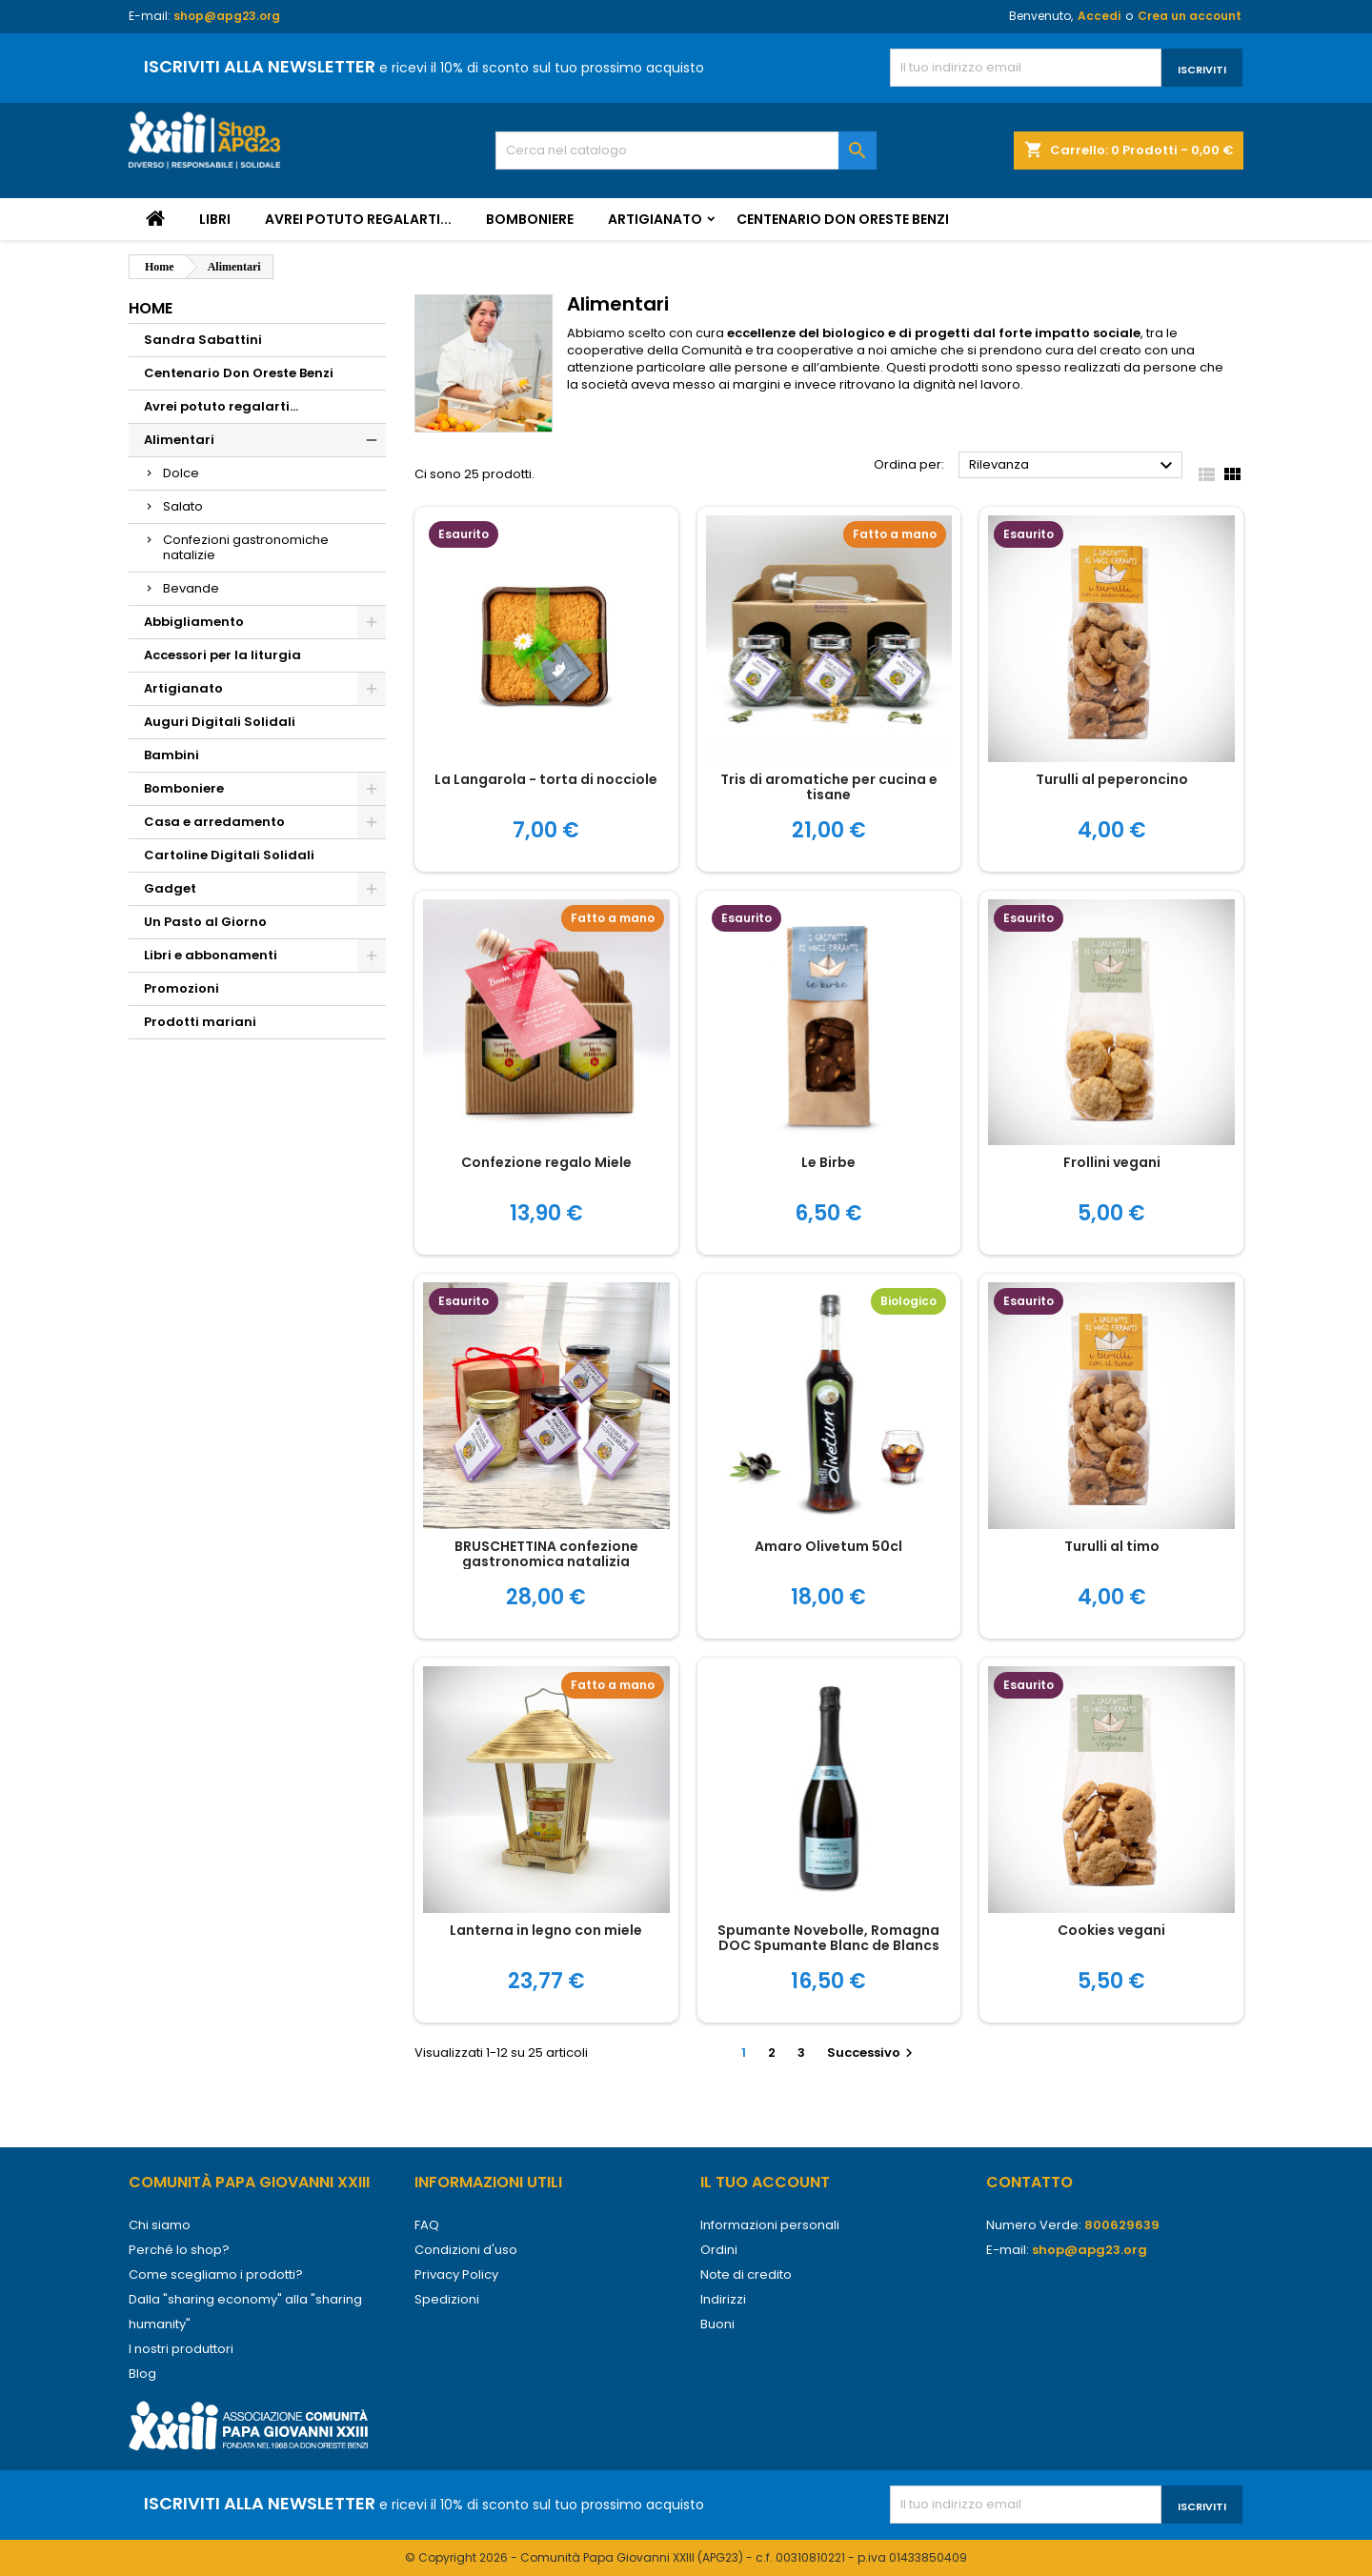 This screenshot has width=1372, height=2576. What do you see at coordinates (1189, 16) in the screenshot?
I see `Crea un account` at bounding box center [1189, 16].